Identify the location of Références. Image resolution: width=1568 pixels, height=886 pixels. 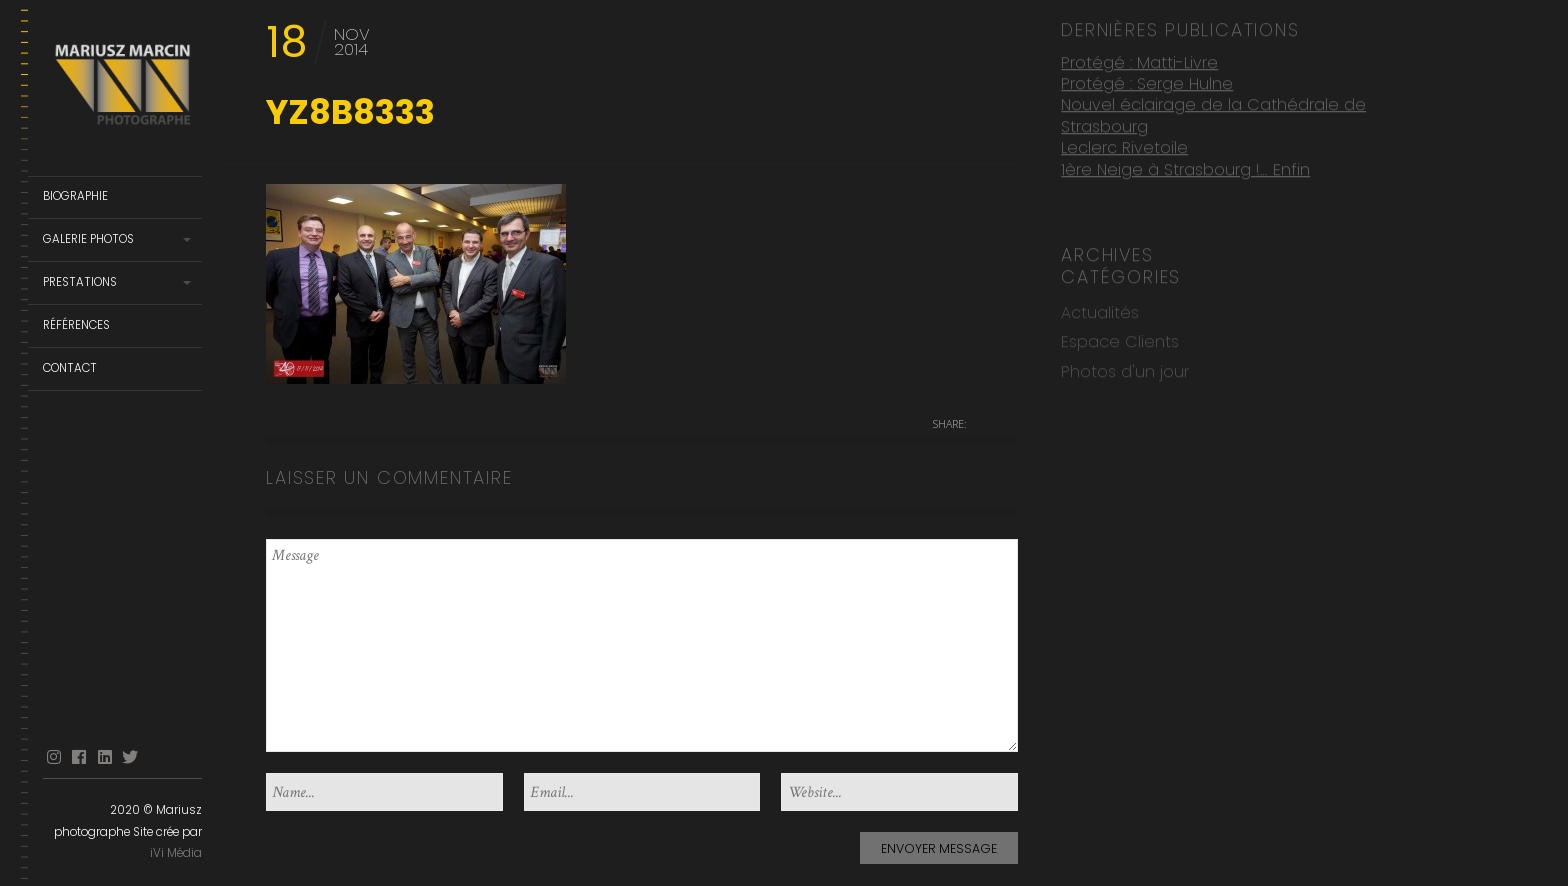
(76, 325).